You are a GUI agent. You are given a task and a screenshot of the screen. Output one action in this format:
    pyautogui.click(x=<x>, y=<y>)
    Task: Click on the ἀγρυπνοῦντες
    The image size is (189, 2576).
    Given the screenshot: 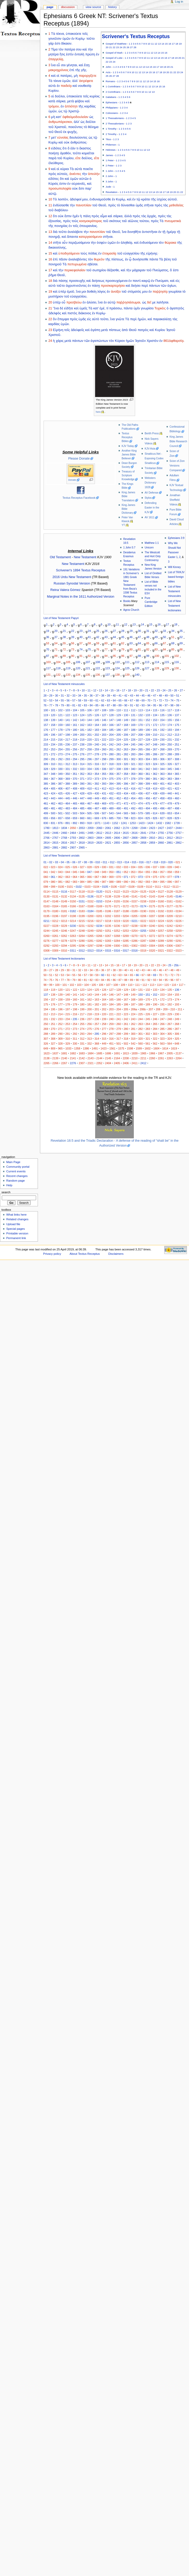 What is the action you would take?
    pyautogui.click(x=76, y=285)
    